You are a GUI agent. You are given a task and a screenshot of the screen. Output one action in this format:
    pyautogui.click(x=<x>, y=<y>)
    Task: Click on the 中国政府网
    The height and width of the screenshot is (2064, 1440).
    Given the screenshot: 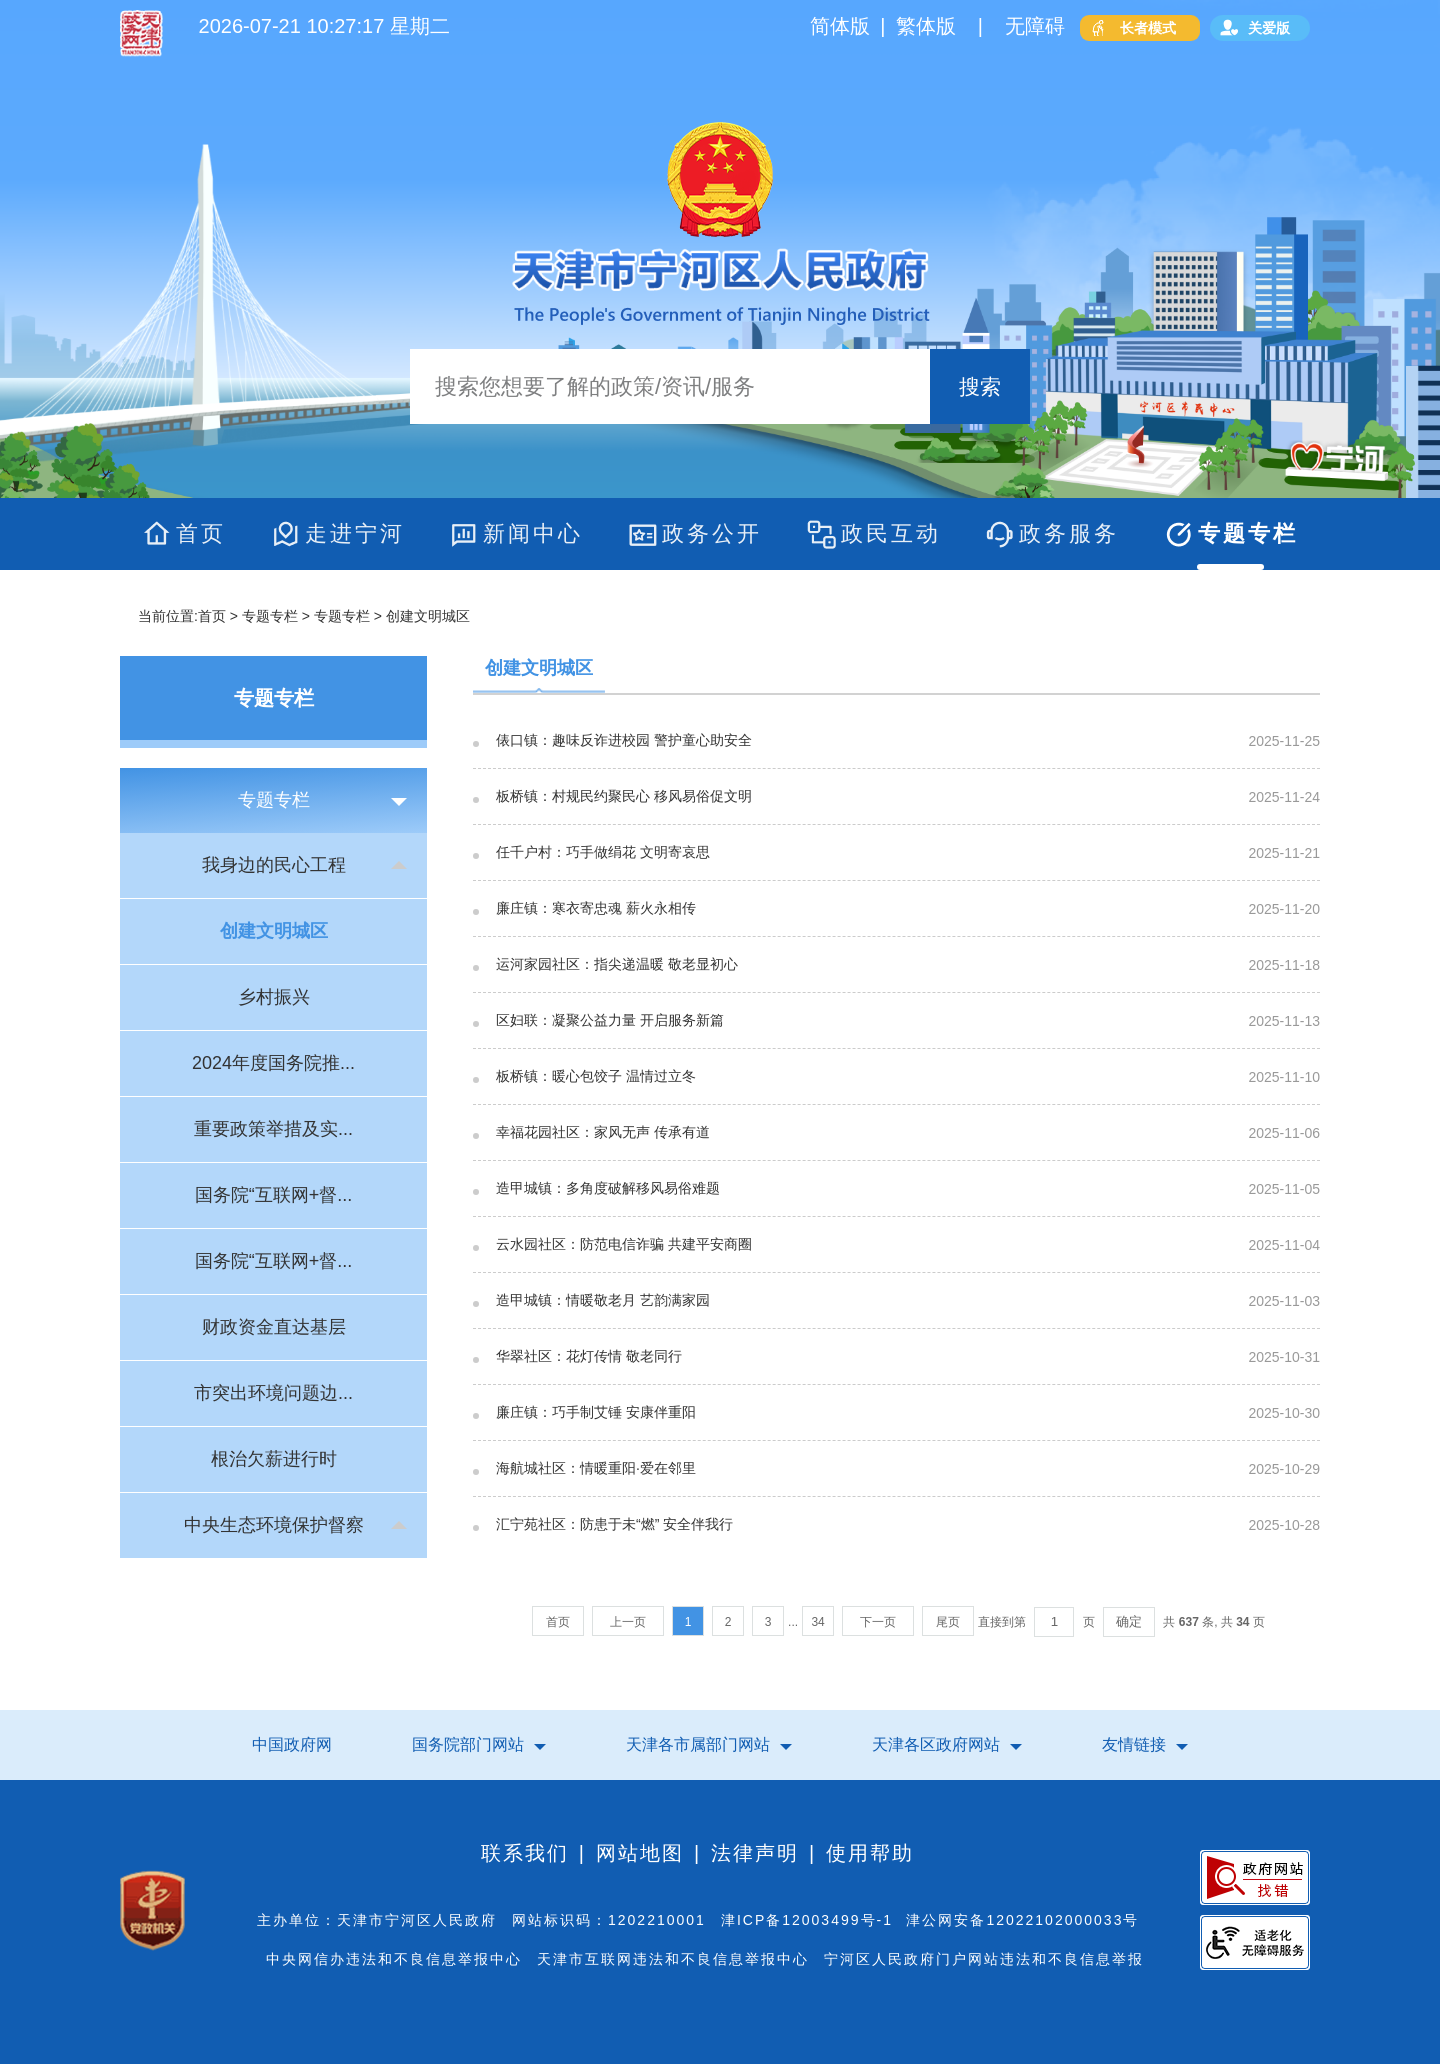 What is the action you would take?
    pyautogui.click(x=292, y=1744)
    